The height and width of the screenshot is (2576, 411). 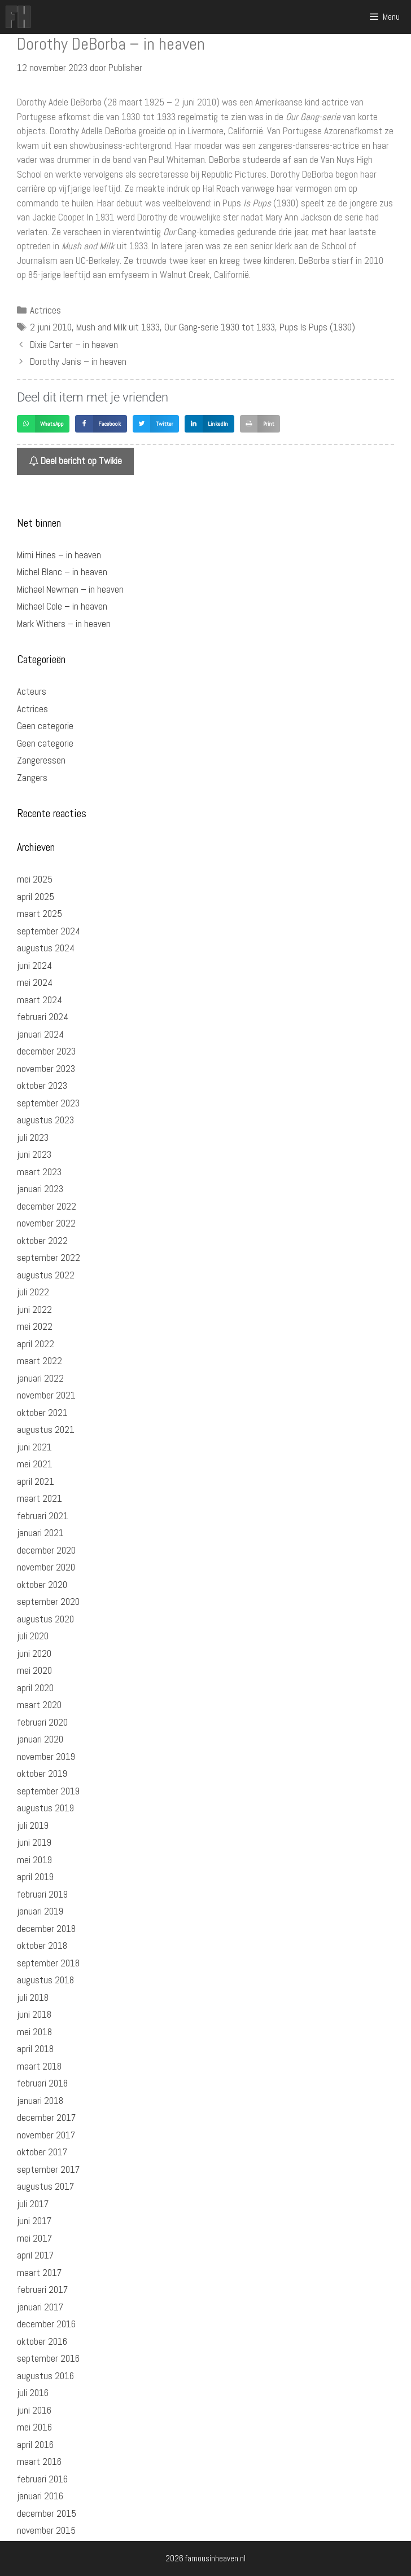 What do you see at coordinates (34, 2032) in the screenshot?
I see `mei 2018` at bounding box center [34, 2032].